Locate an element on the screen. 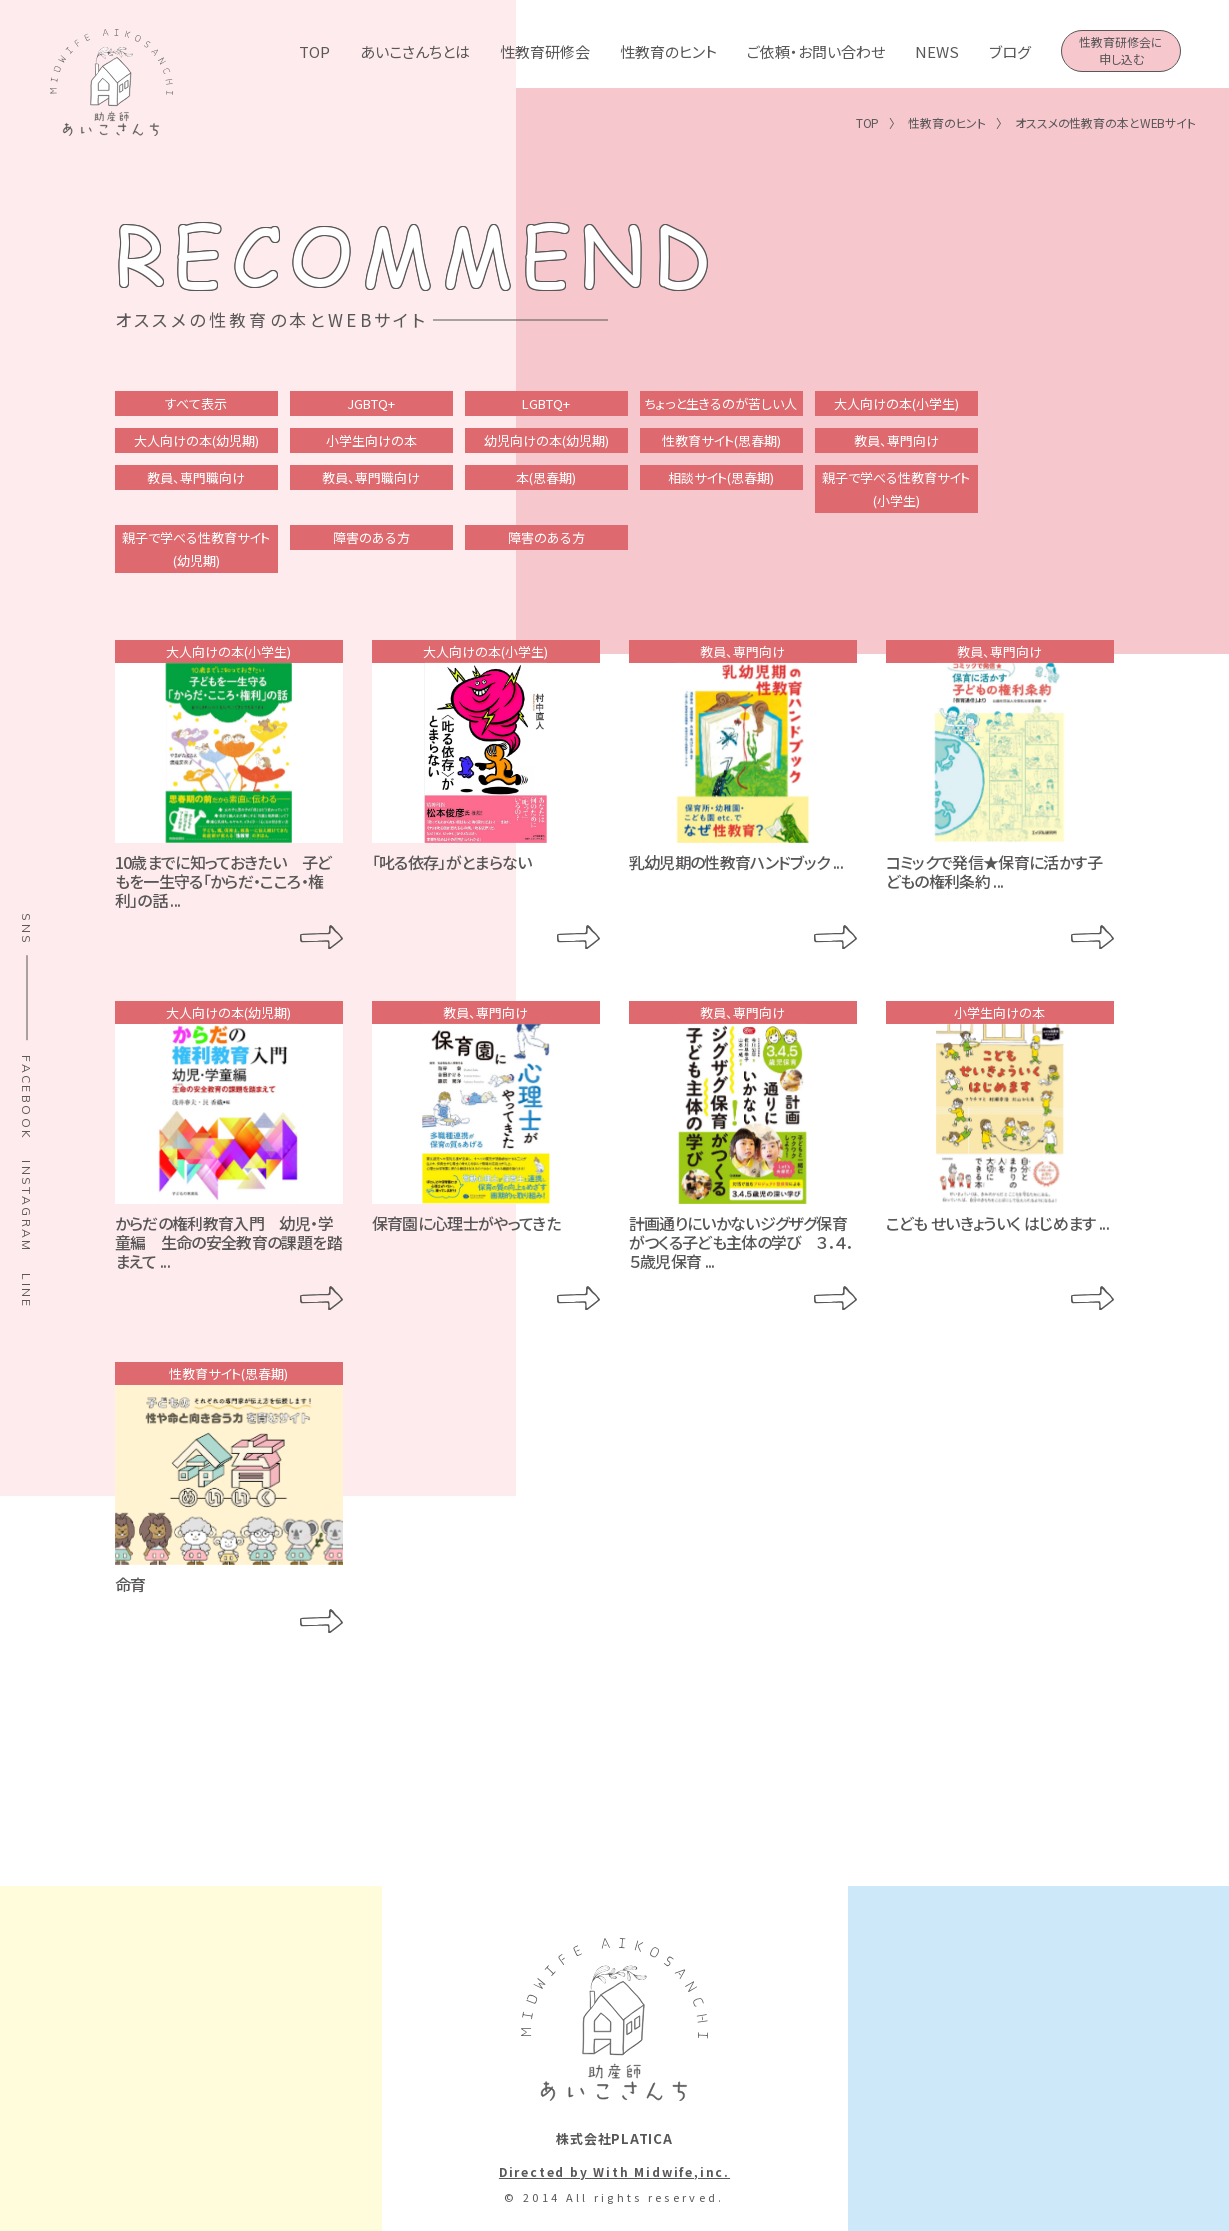  Directed by With Midwife,inc. is located at coordinates (614, 2171).